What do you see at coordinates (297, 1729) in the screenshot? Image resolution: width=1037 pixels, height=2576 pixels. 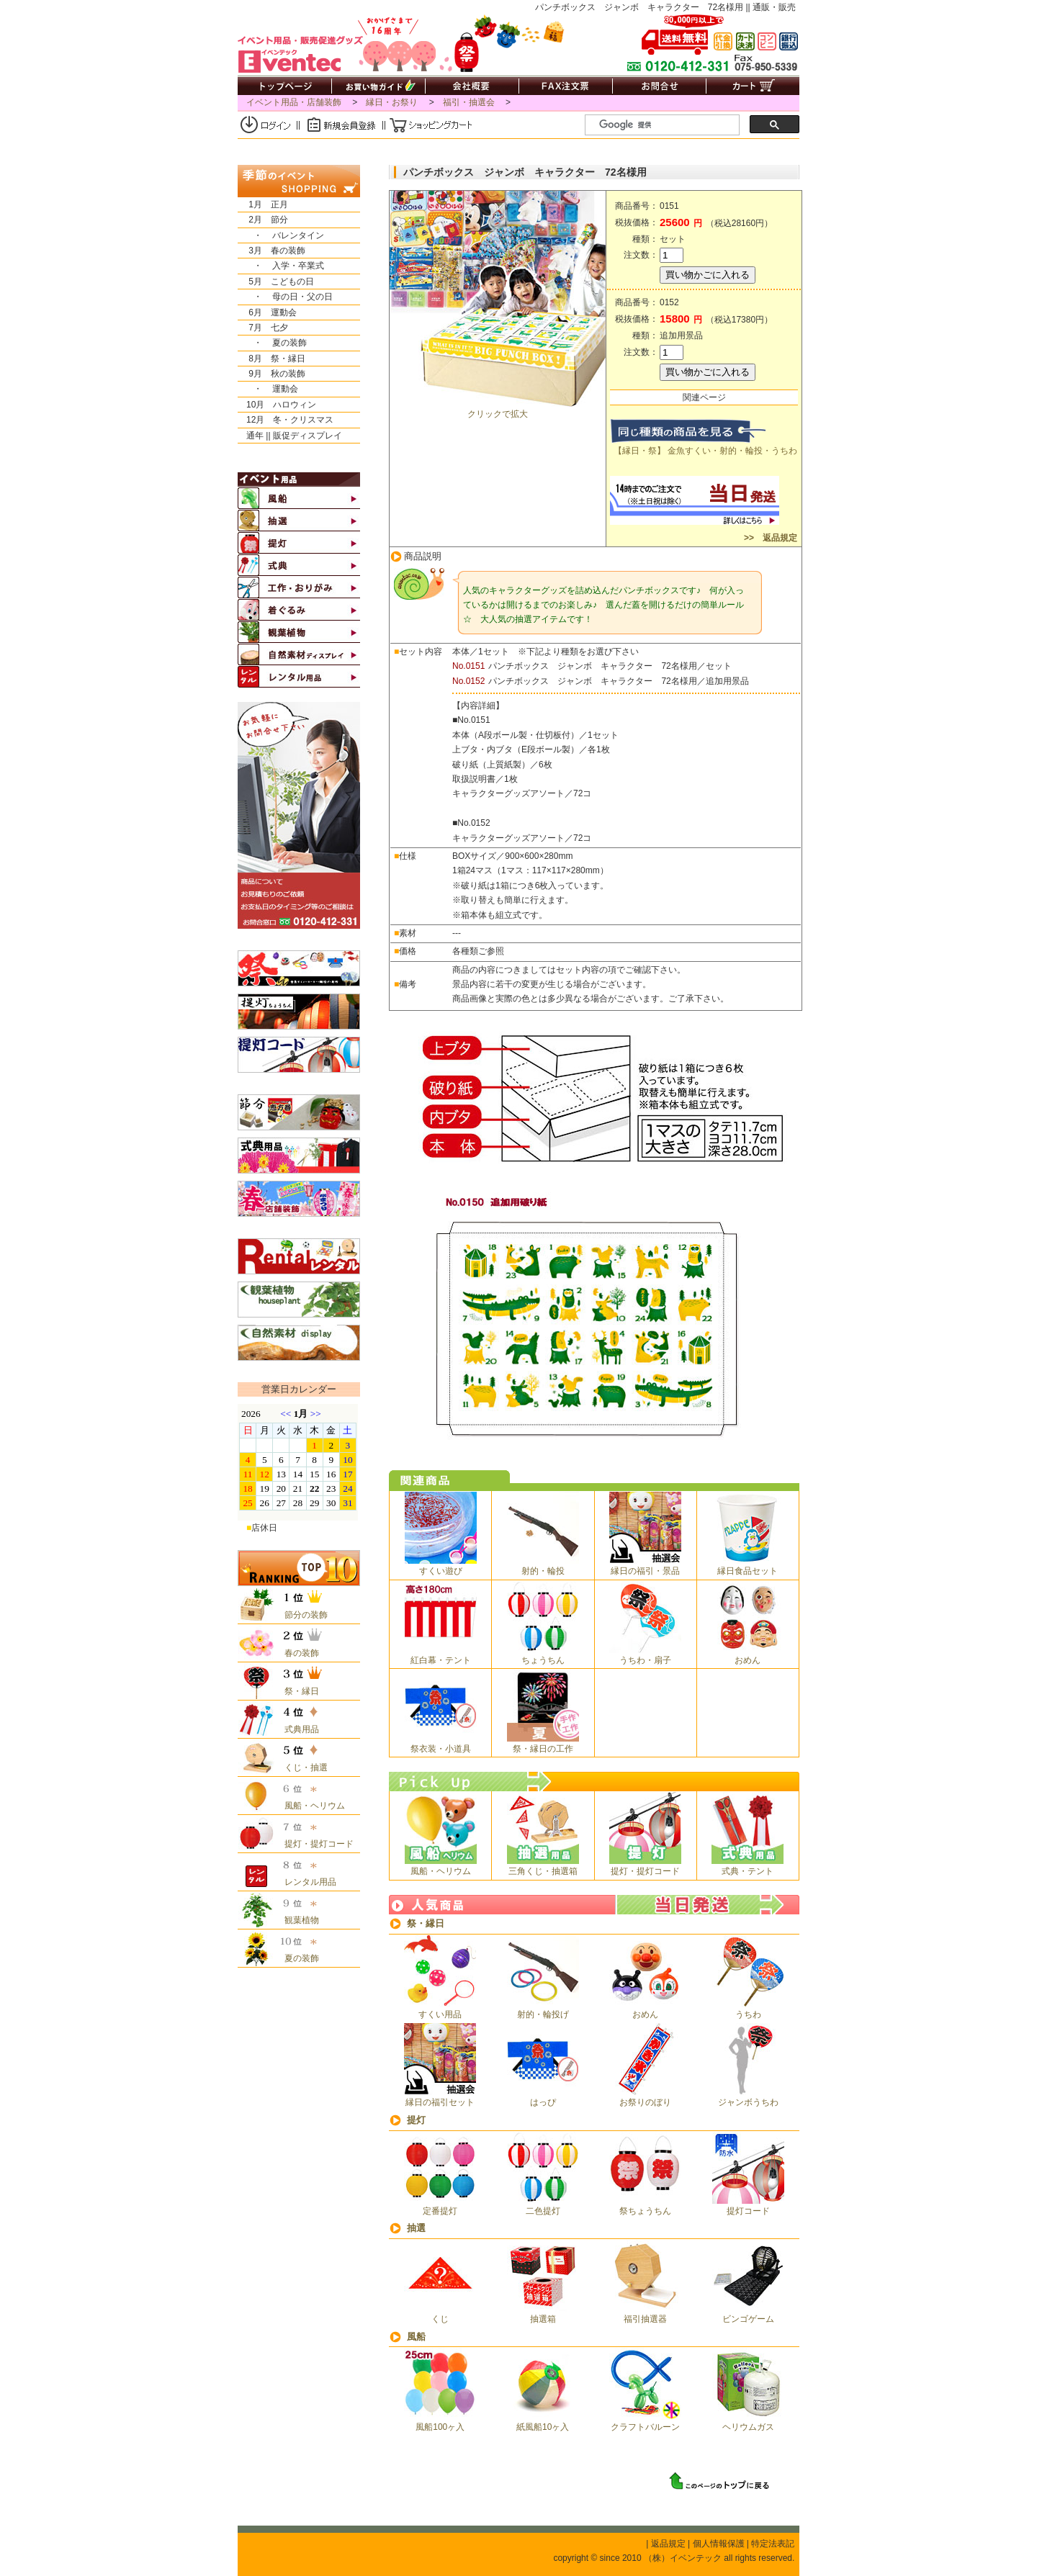 I see `式典用品` at bounding box center [297, 1729].